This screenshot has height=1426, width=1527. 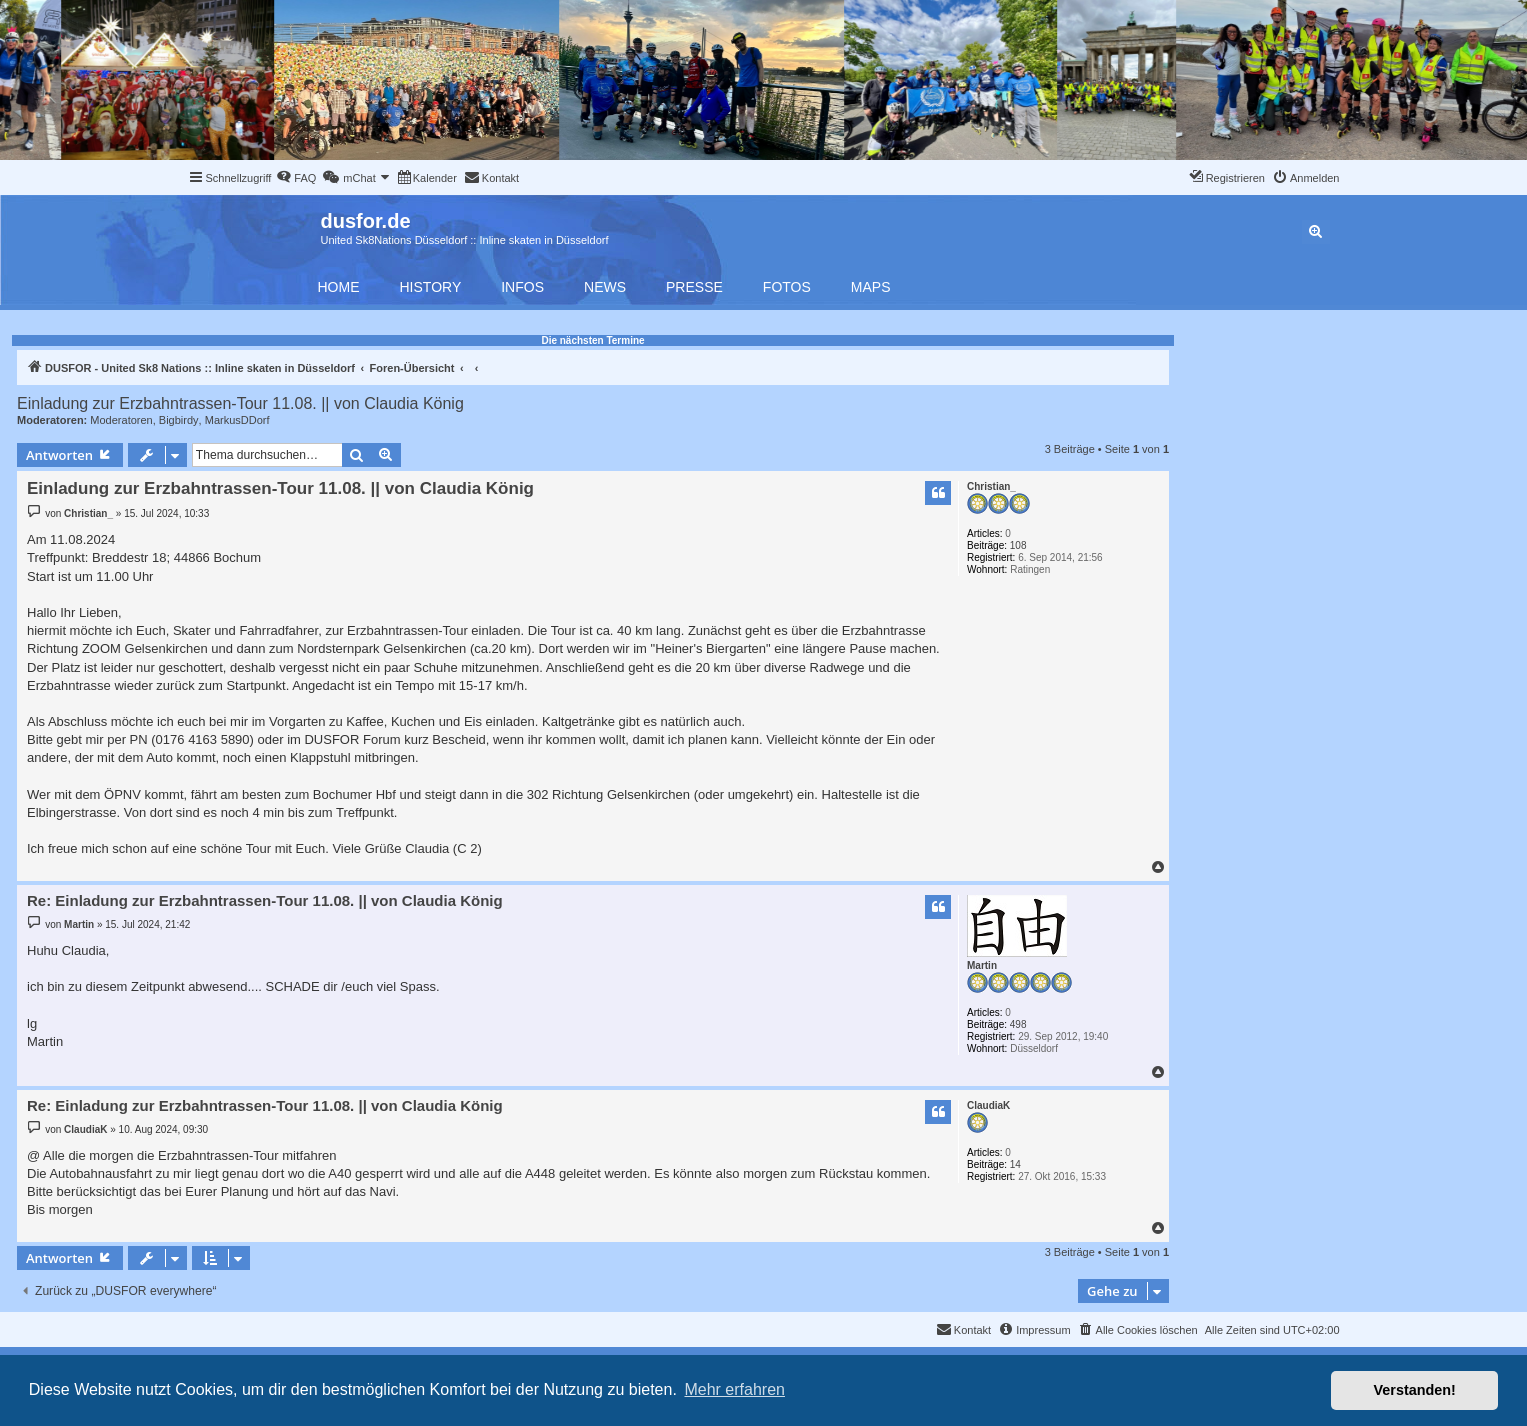 I want to click on 108, so click(x=1018, y=545).